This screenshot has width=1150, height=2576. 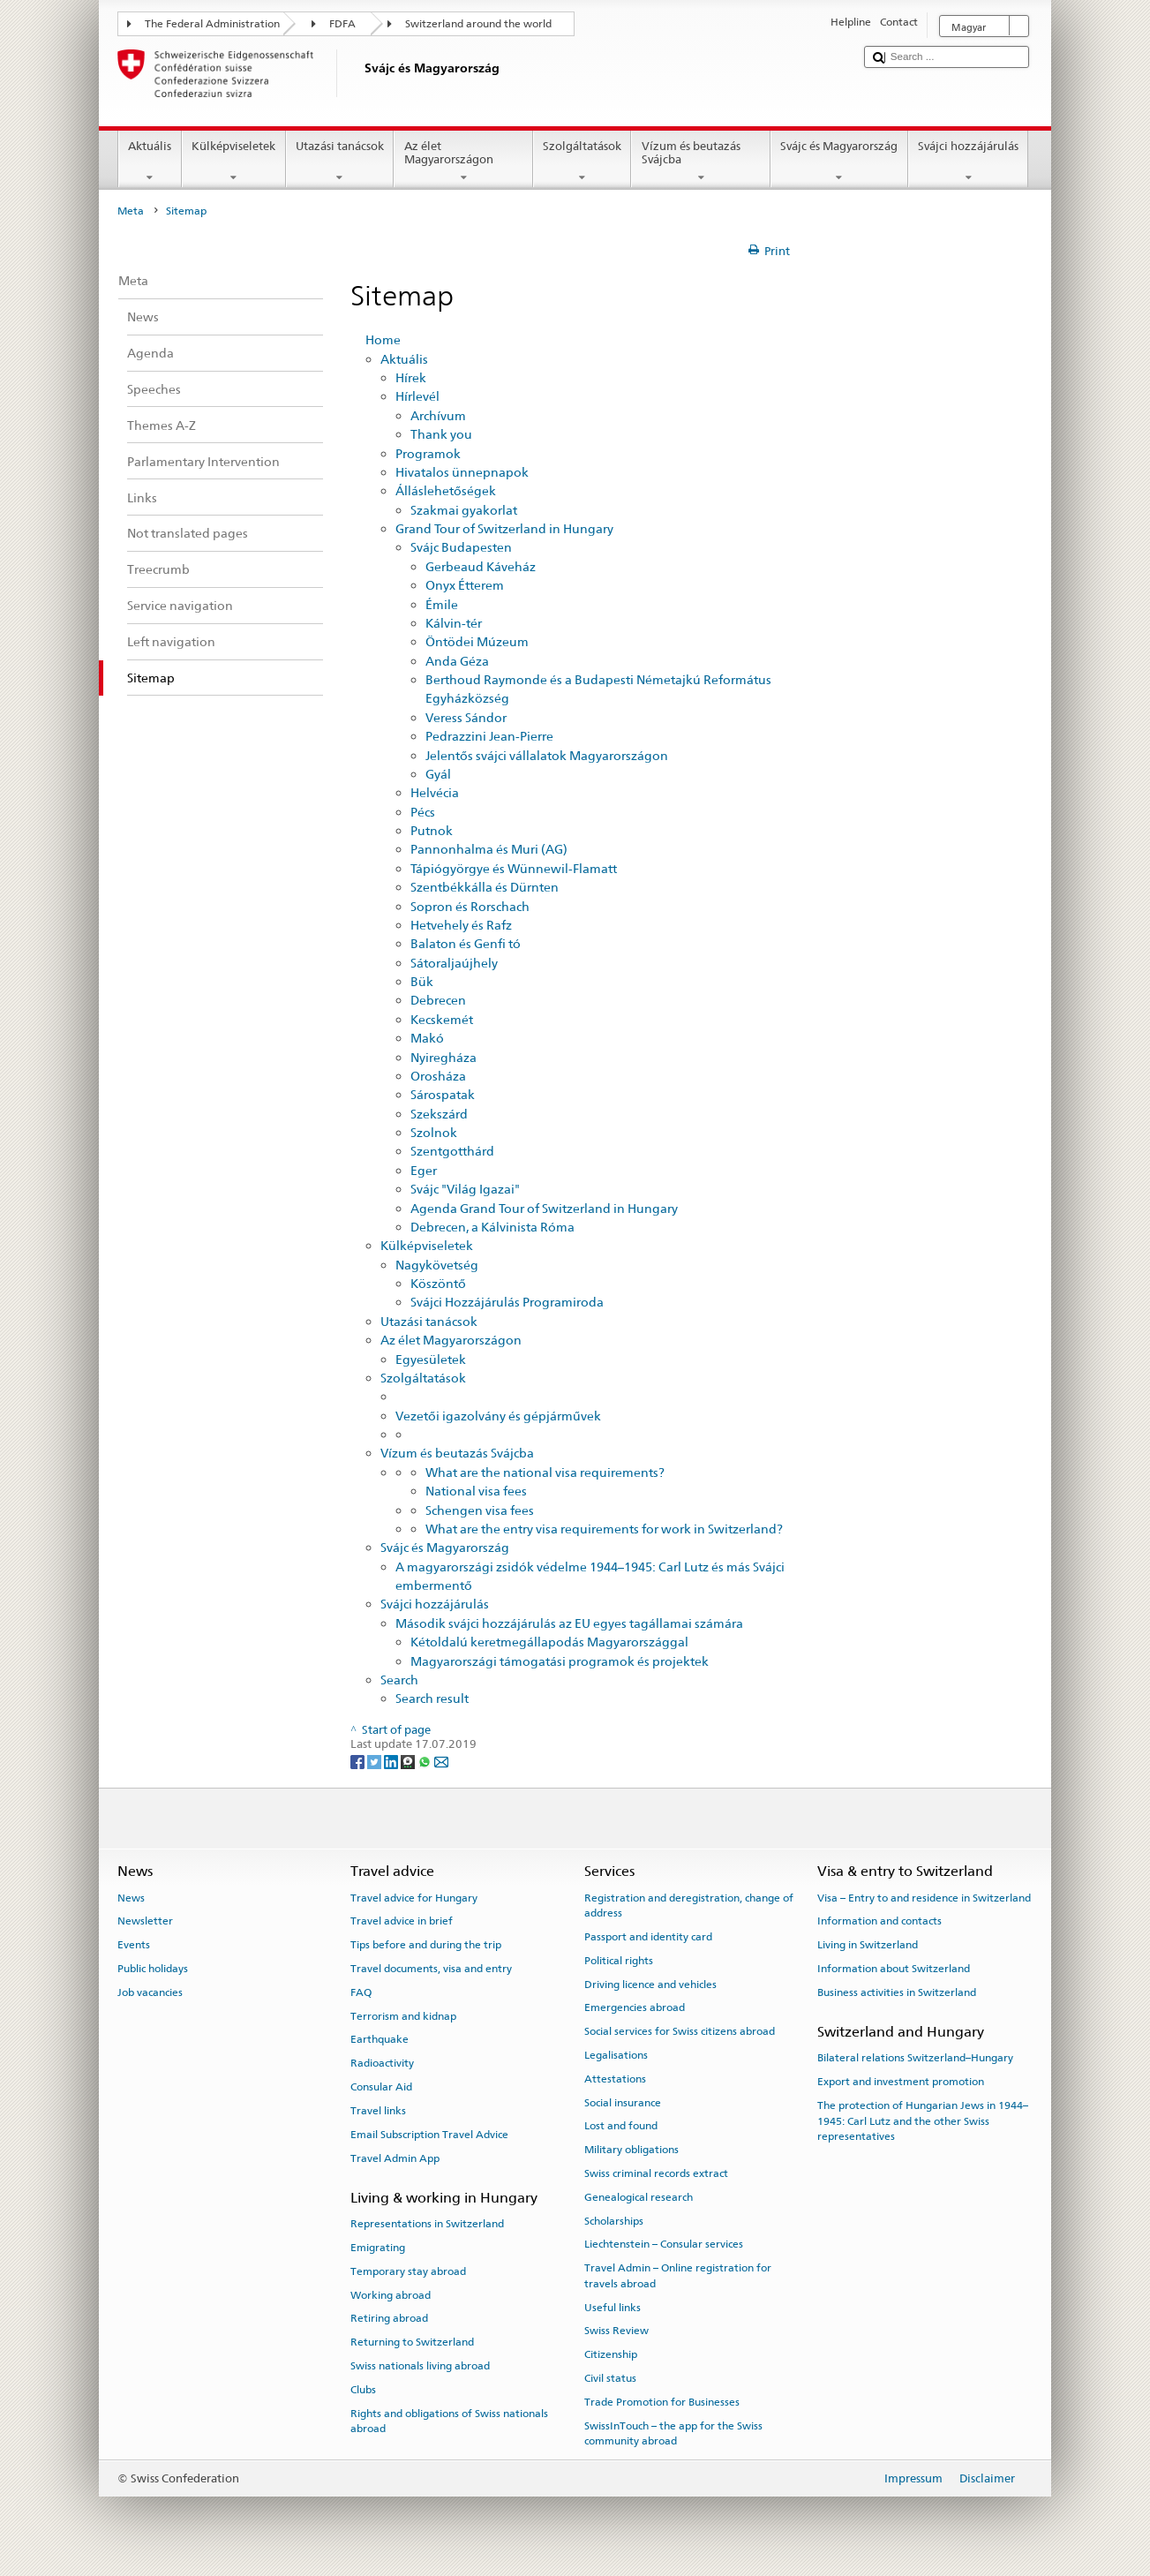 What do you see at coordinates (449, 2420) in the screenshot?
I see `Rights and obligations of Swiss nationals abroad` at bounding box center [449, 2420].